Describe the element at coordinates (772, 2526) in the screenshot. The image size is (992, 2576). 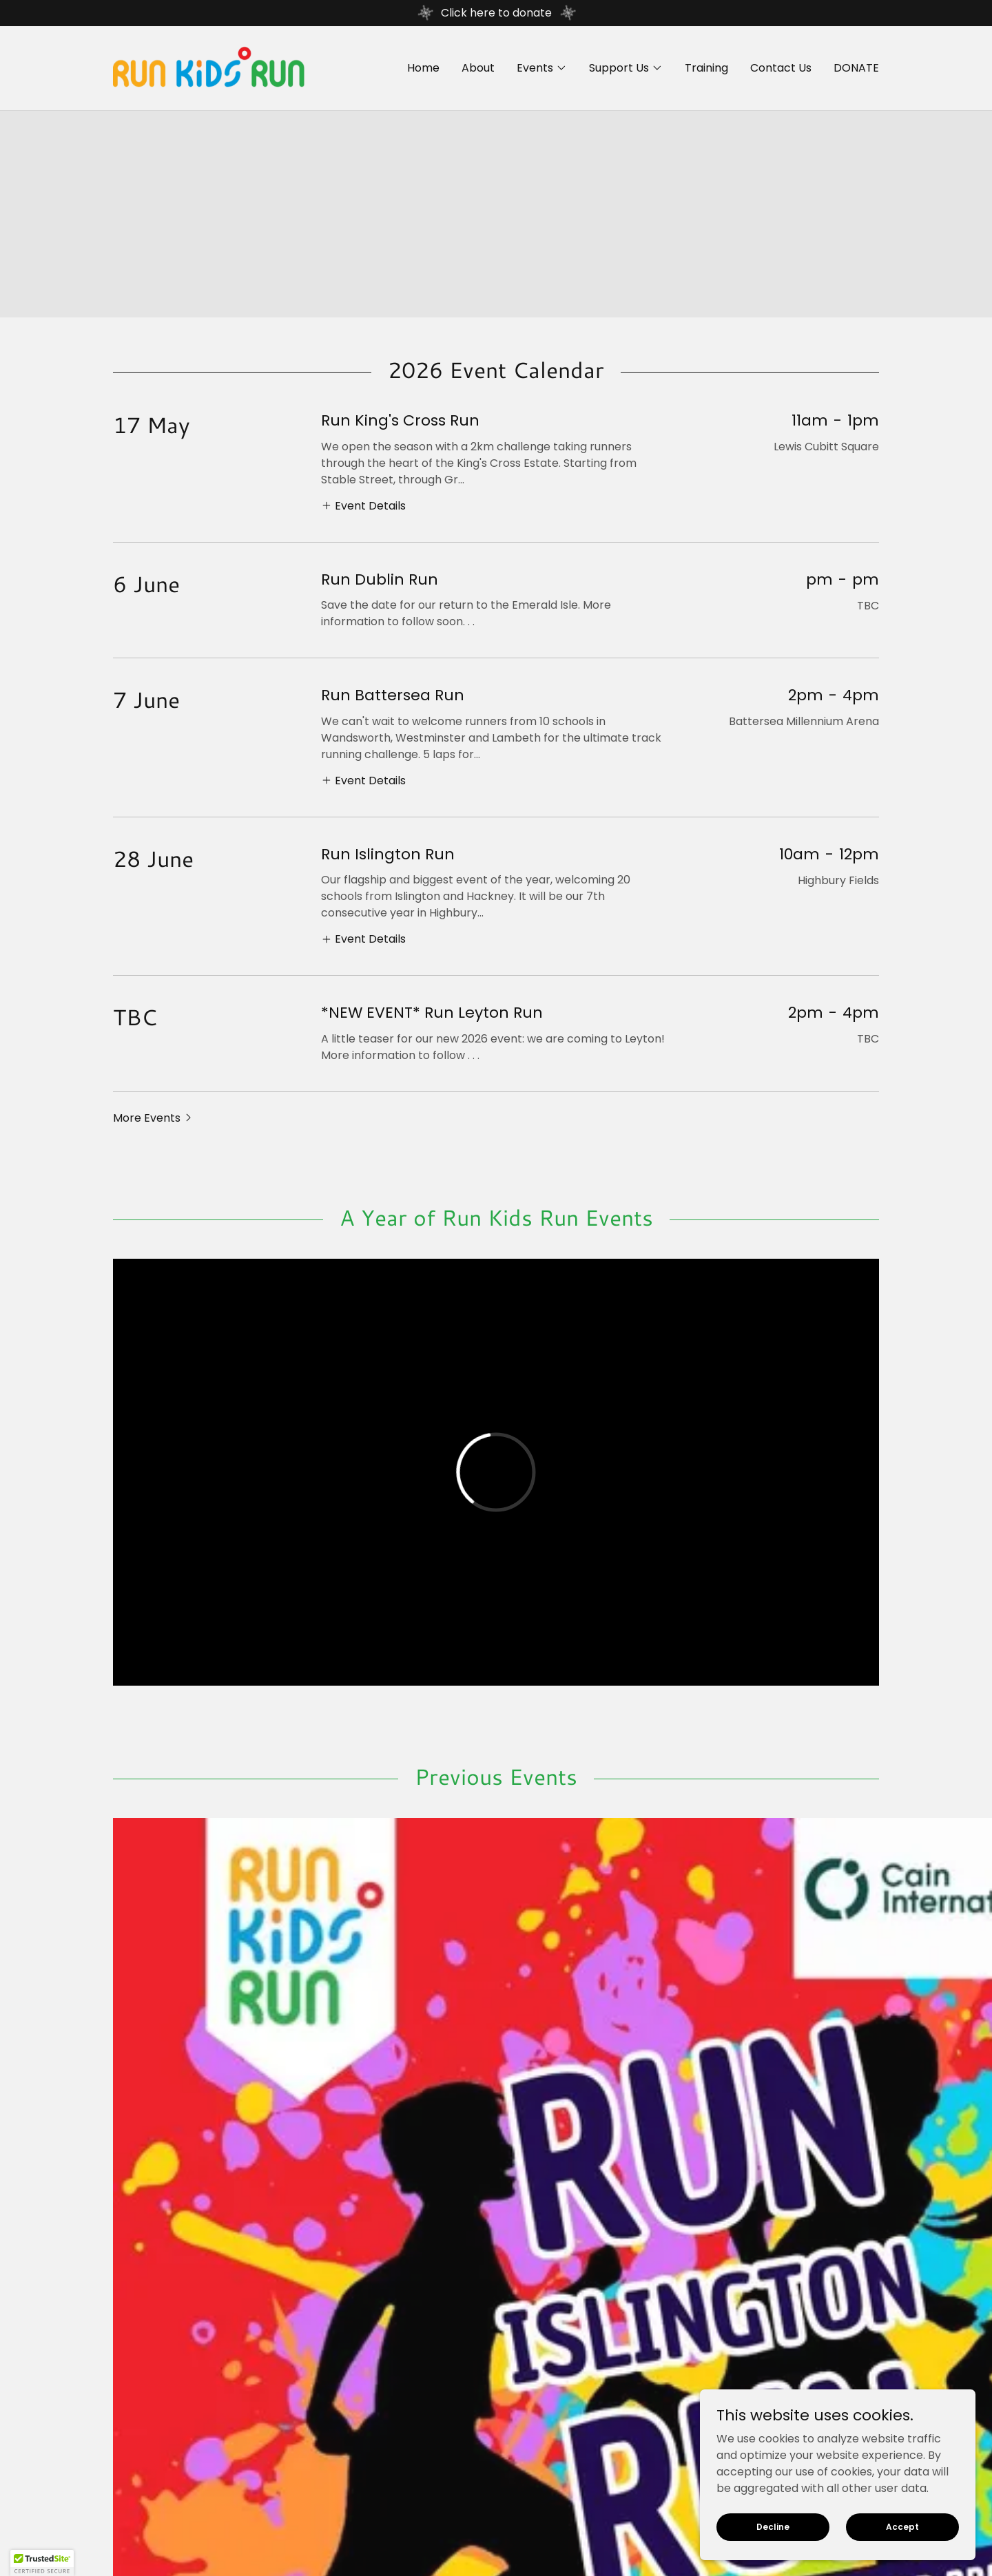
I see `Decline` at that location.